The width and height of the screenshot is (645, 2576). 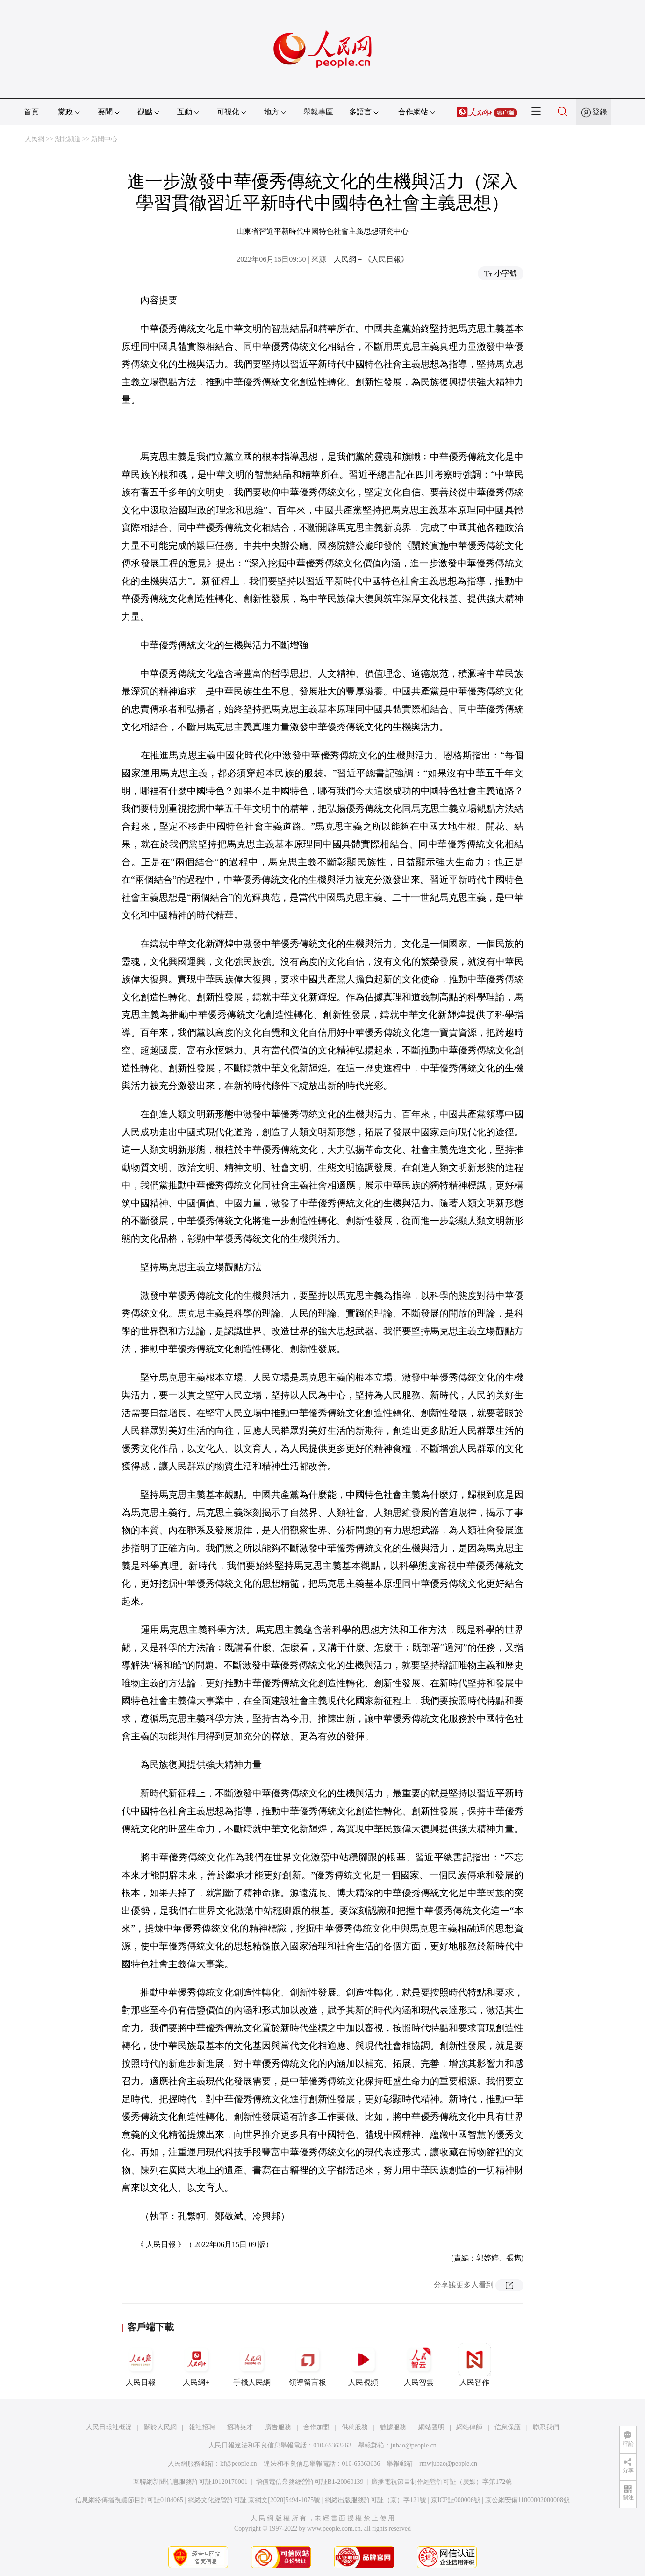 What do you see at coordinates (507, 2427) in the screenshot?
I see `信息保護` at bounding box center [507, 2427].